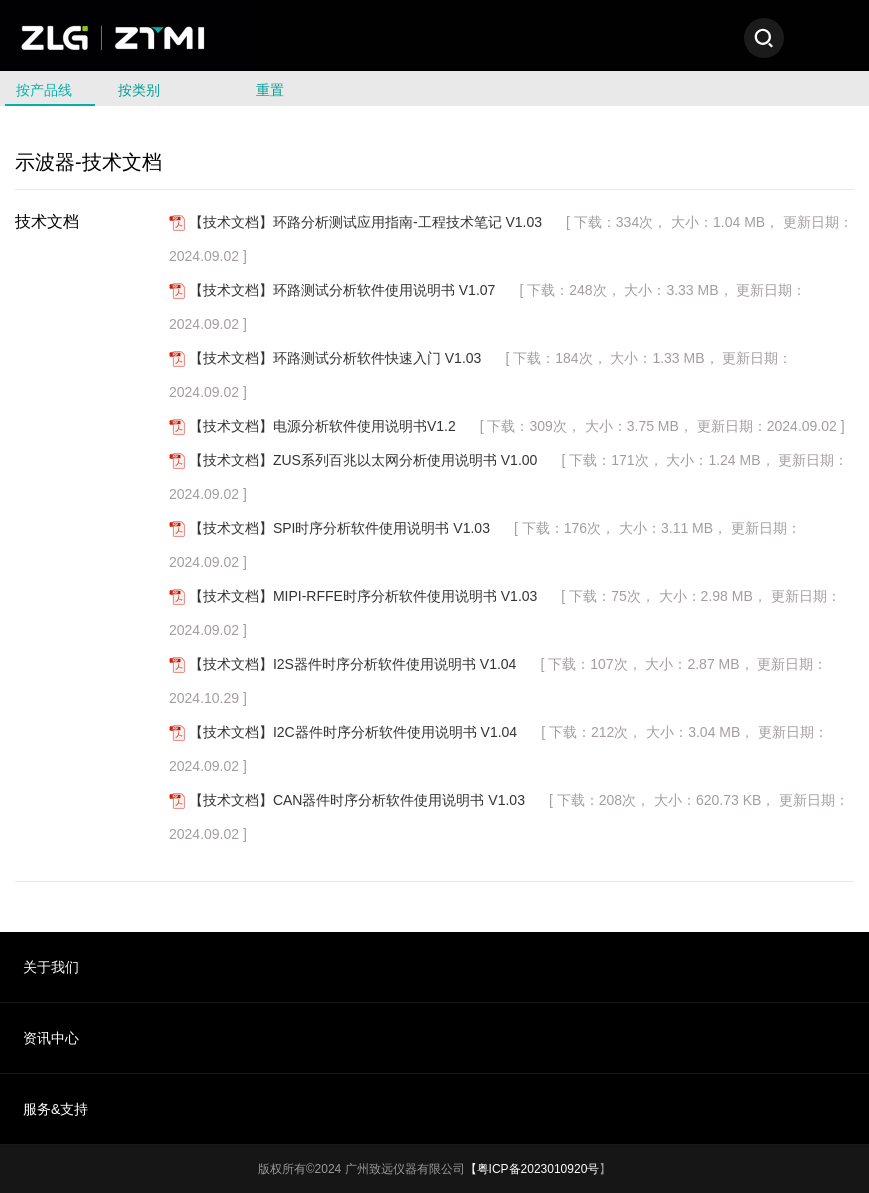 The width and height of the screenshot is (869, 1193). I want to click on 【技术文档】环路测试分析软件快速入门 V1.03, so click(335, 358).